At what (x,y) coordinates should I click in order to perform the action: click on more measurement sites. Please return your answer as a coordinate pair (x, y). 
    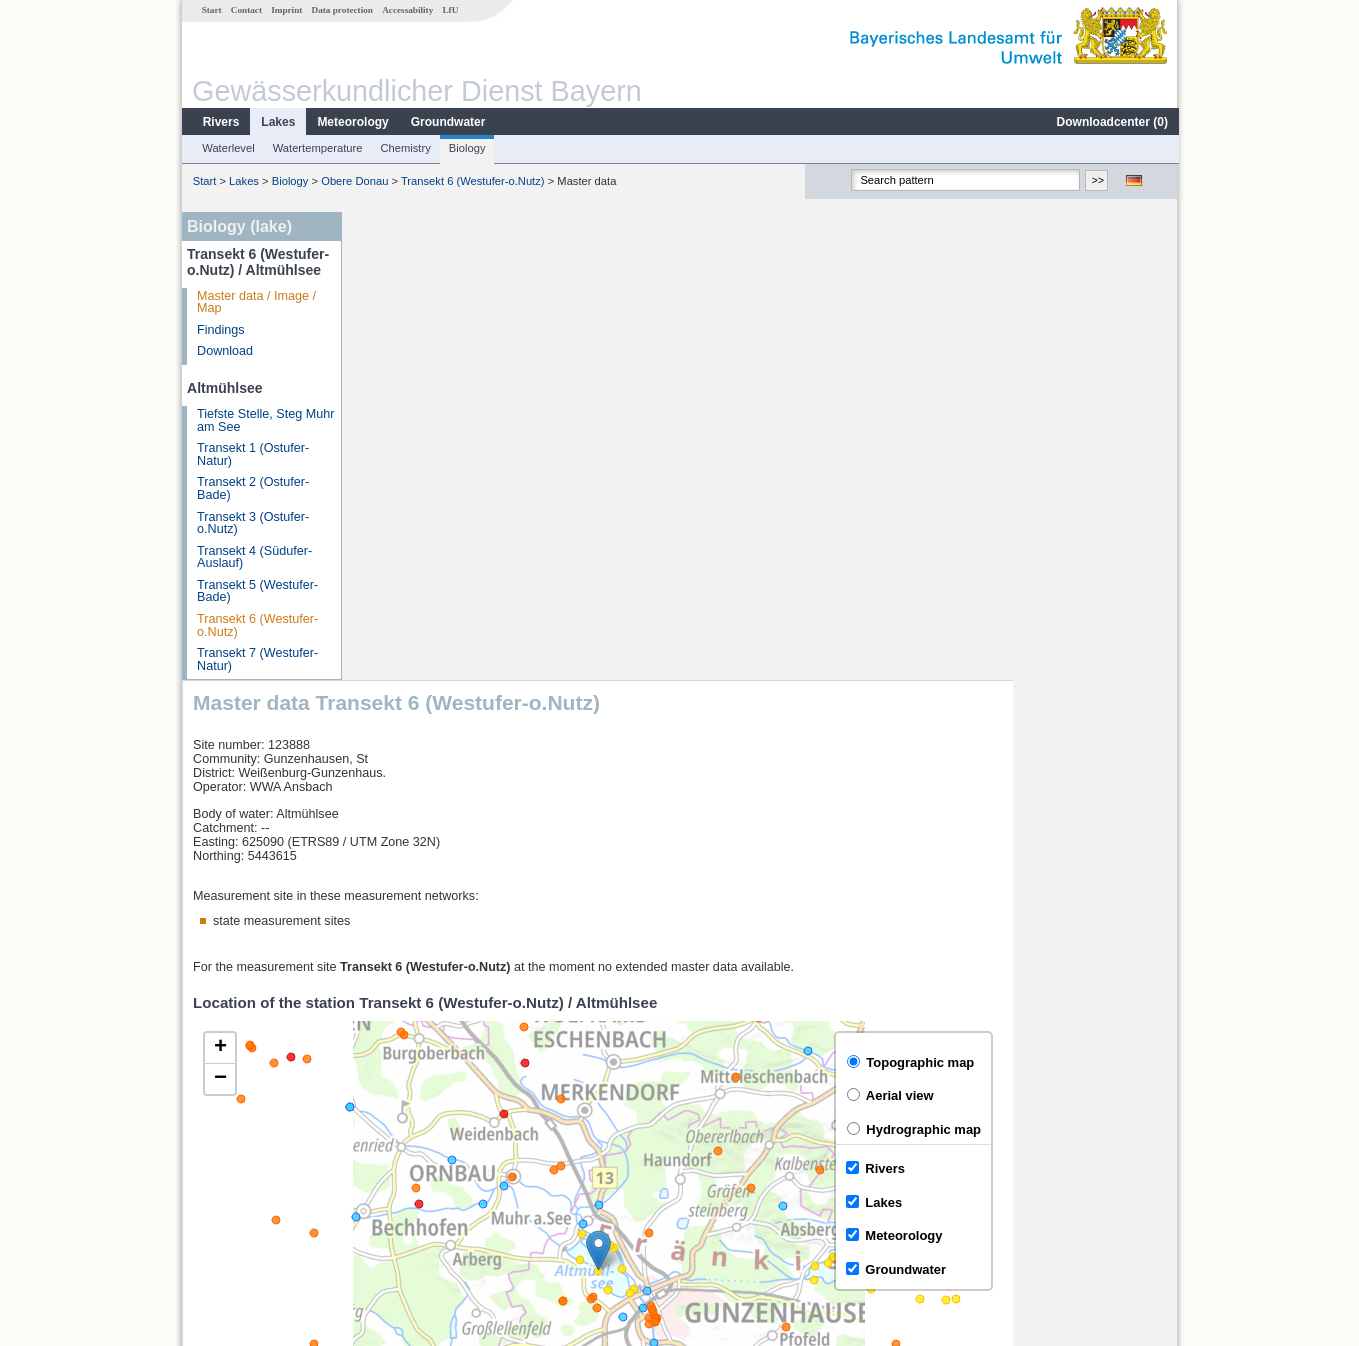
    Looking at the image, I should click on (452, 1206).